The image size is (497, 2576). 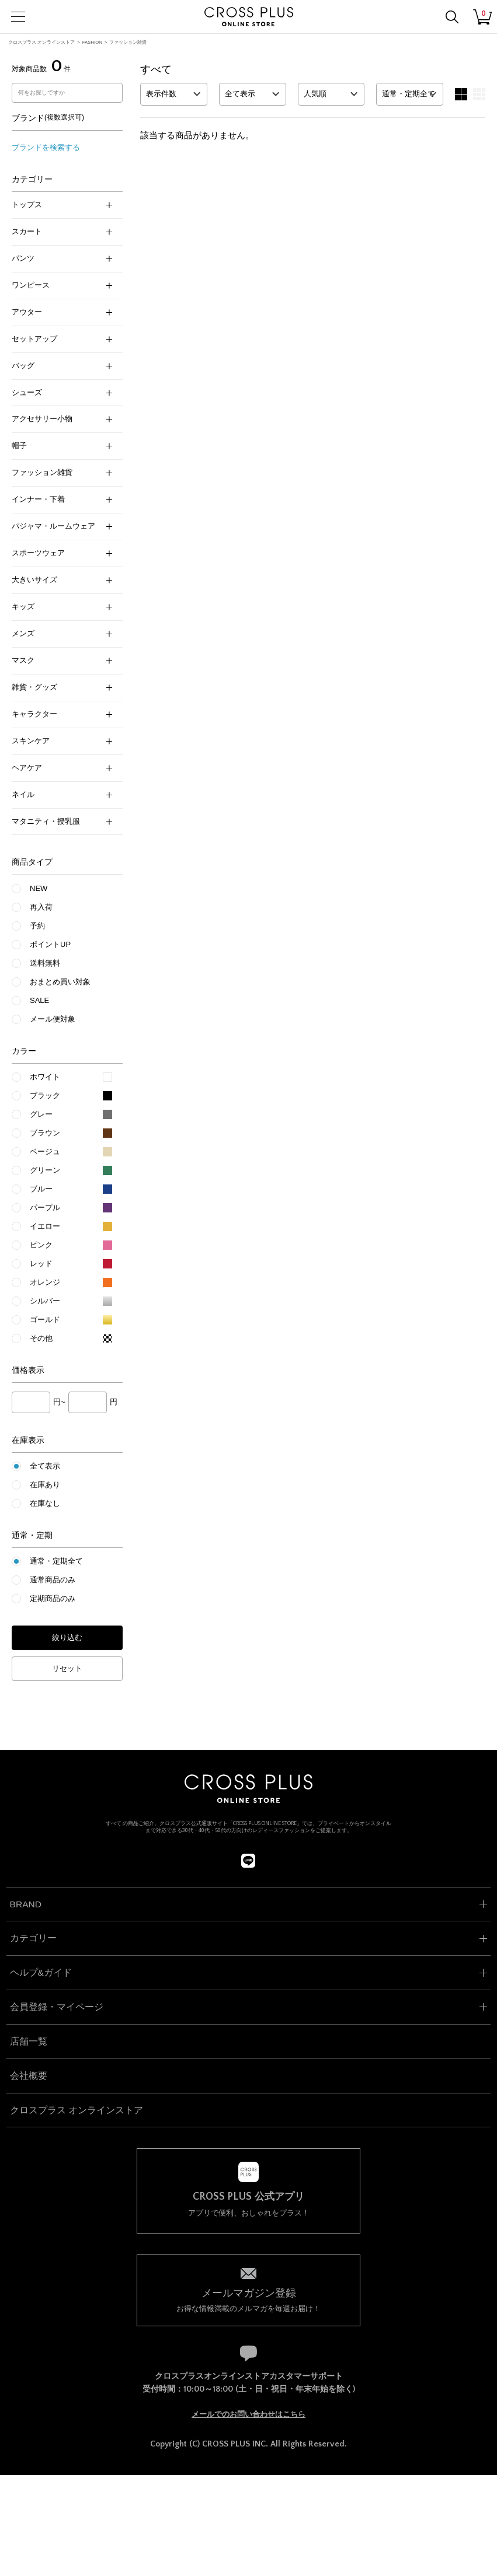 What do you see at coordinates (52, 1579) in the screenshot?
I see `通常商品のみ` at bounding box center [52, 1579].